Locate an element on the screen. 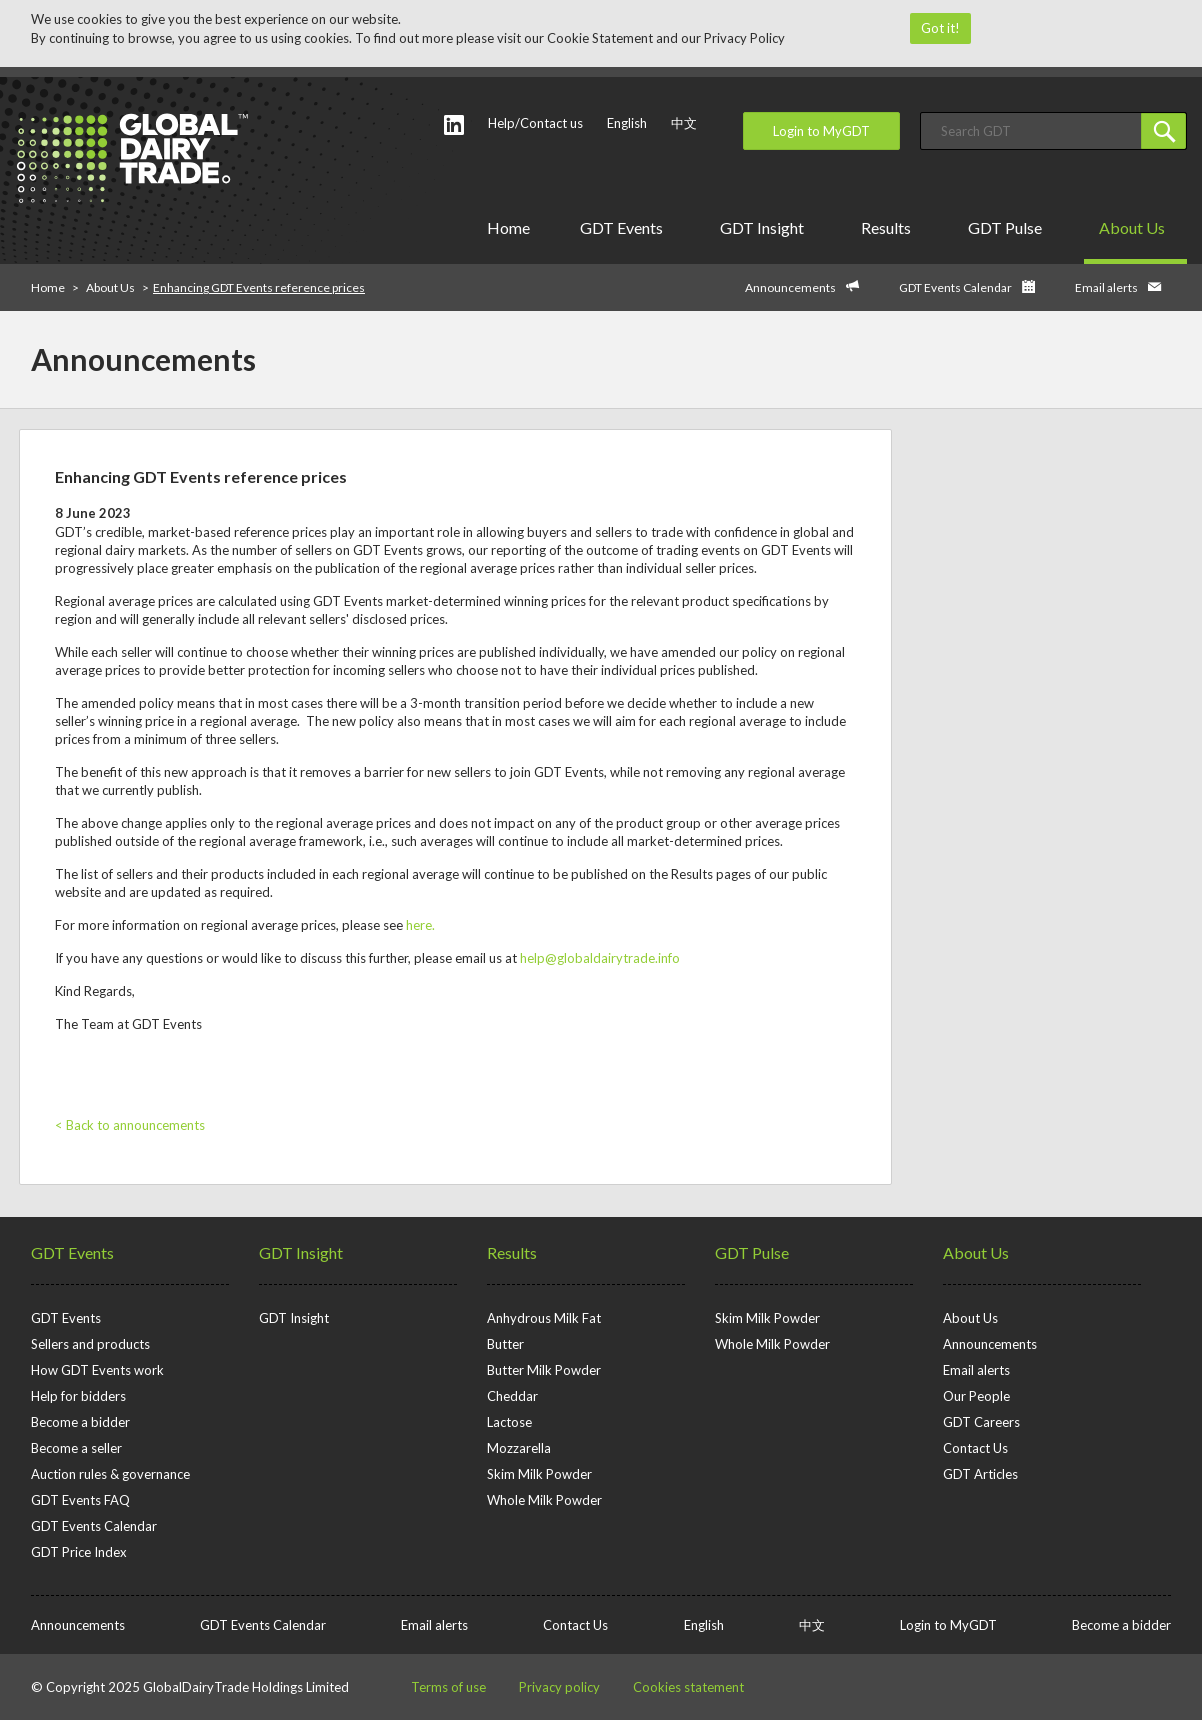 The height and width of the screenshot is (1720, 1202). Email alerts is located at coordinates (1106, 287).